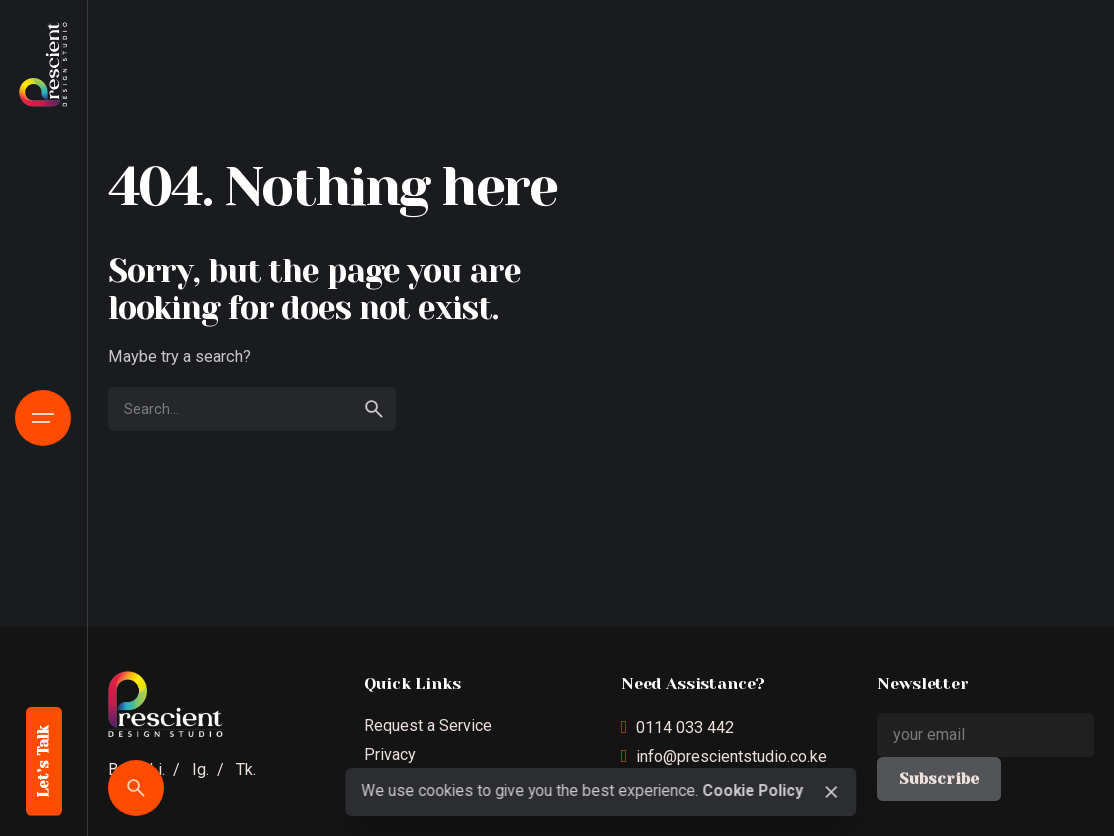 This screenshot has width=1114, height=836. I want to click on Let’s Talk, so click(43, 761).